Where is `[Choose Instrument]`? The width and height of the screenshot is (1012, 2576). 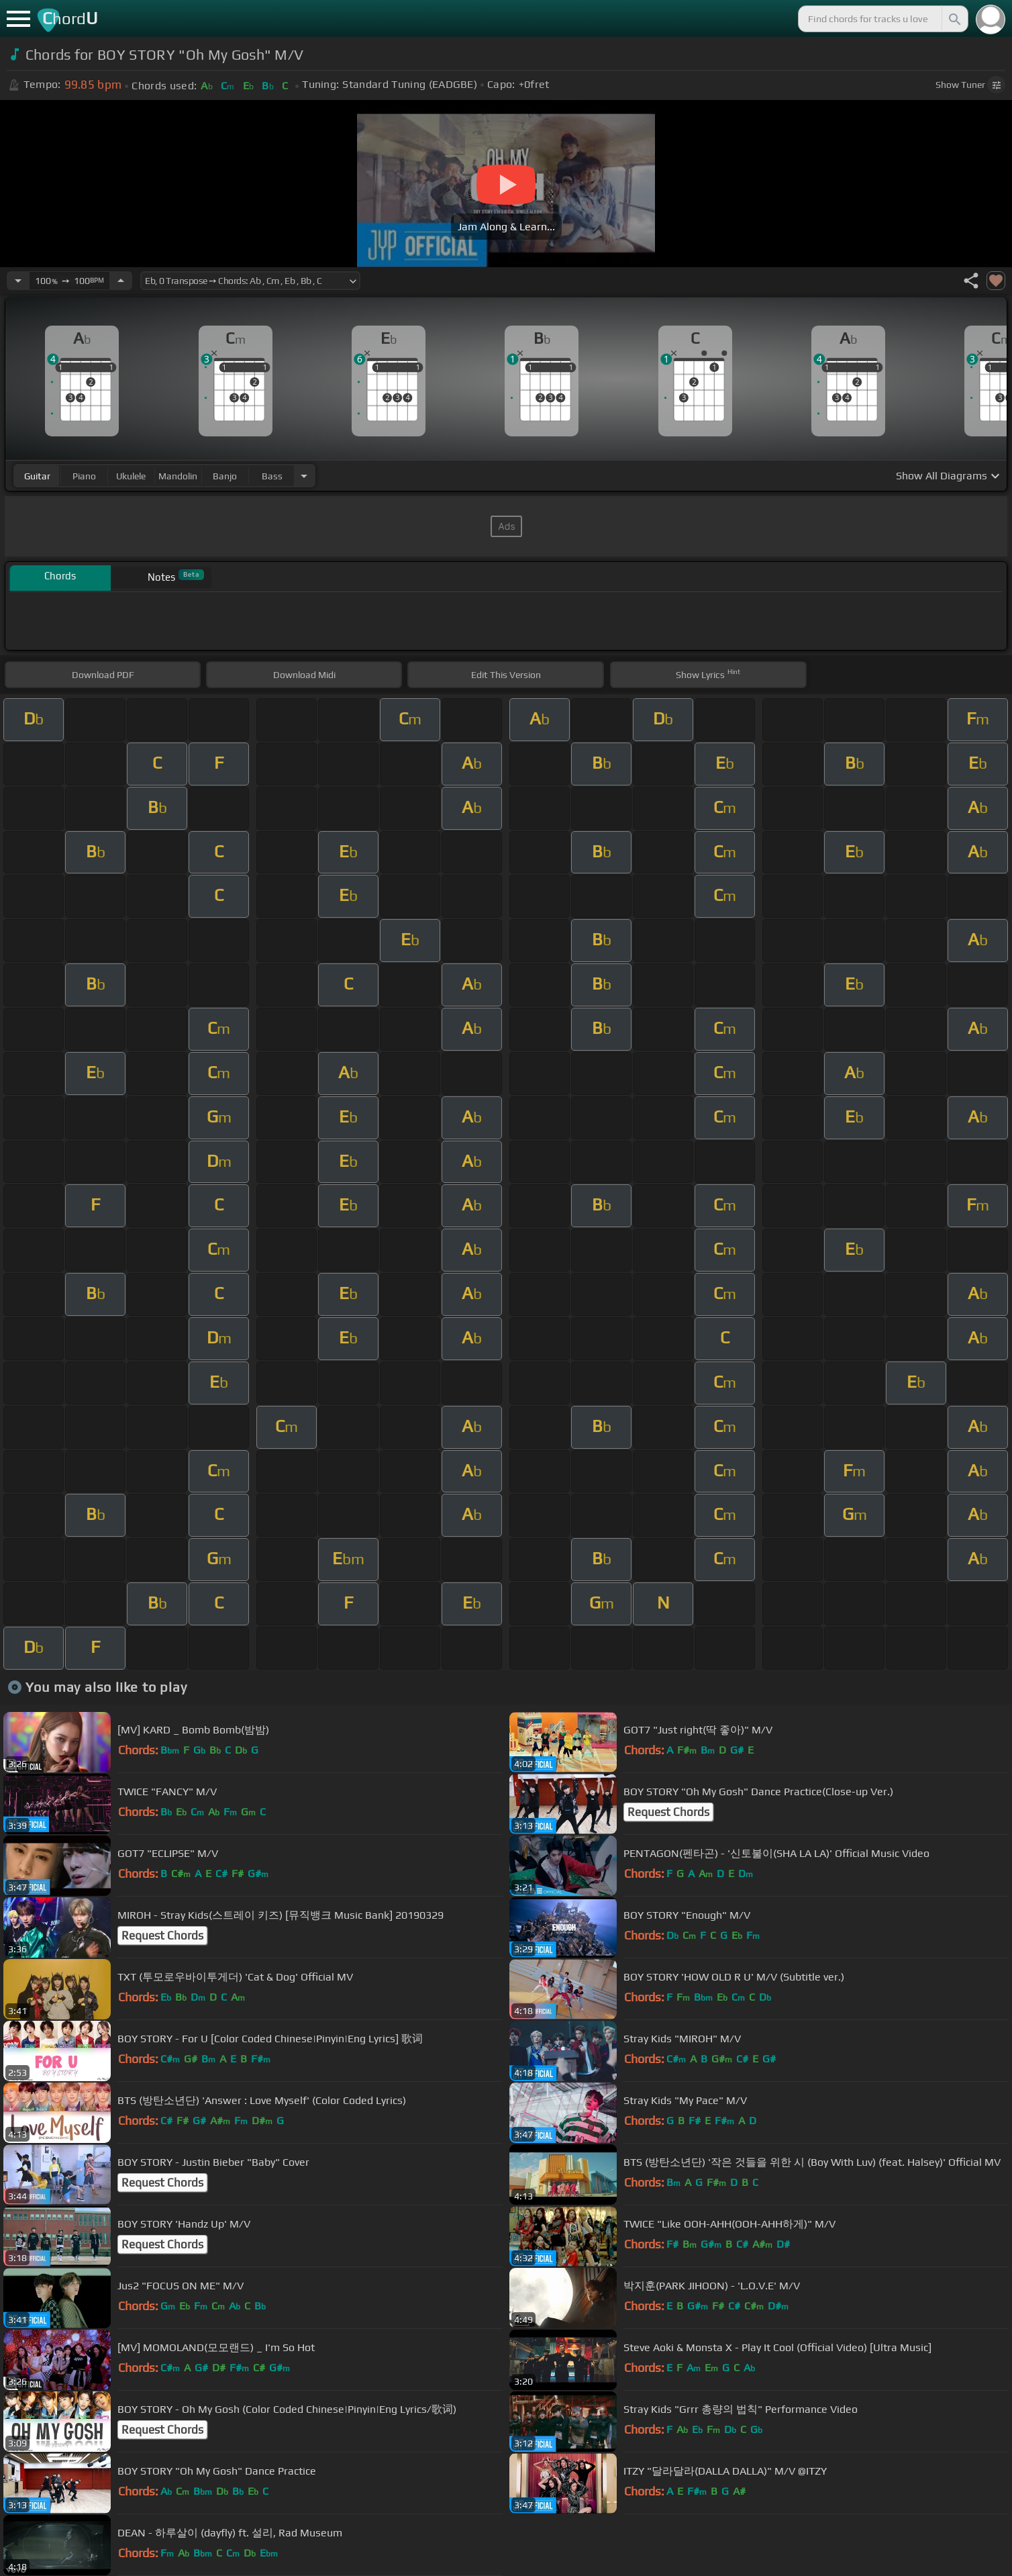
[Choose Instrument] is located at coordinates (304, 475).